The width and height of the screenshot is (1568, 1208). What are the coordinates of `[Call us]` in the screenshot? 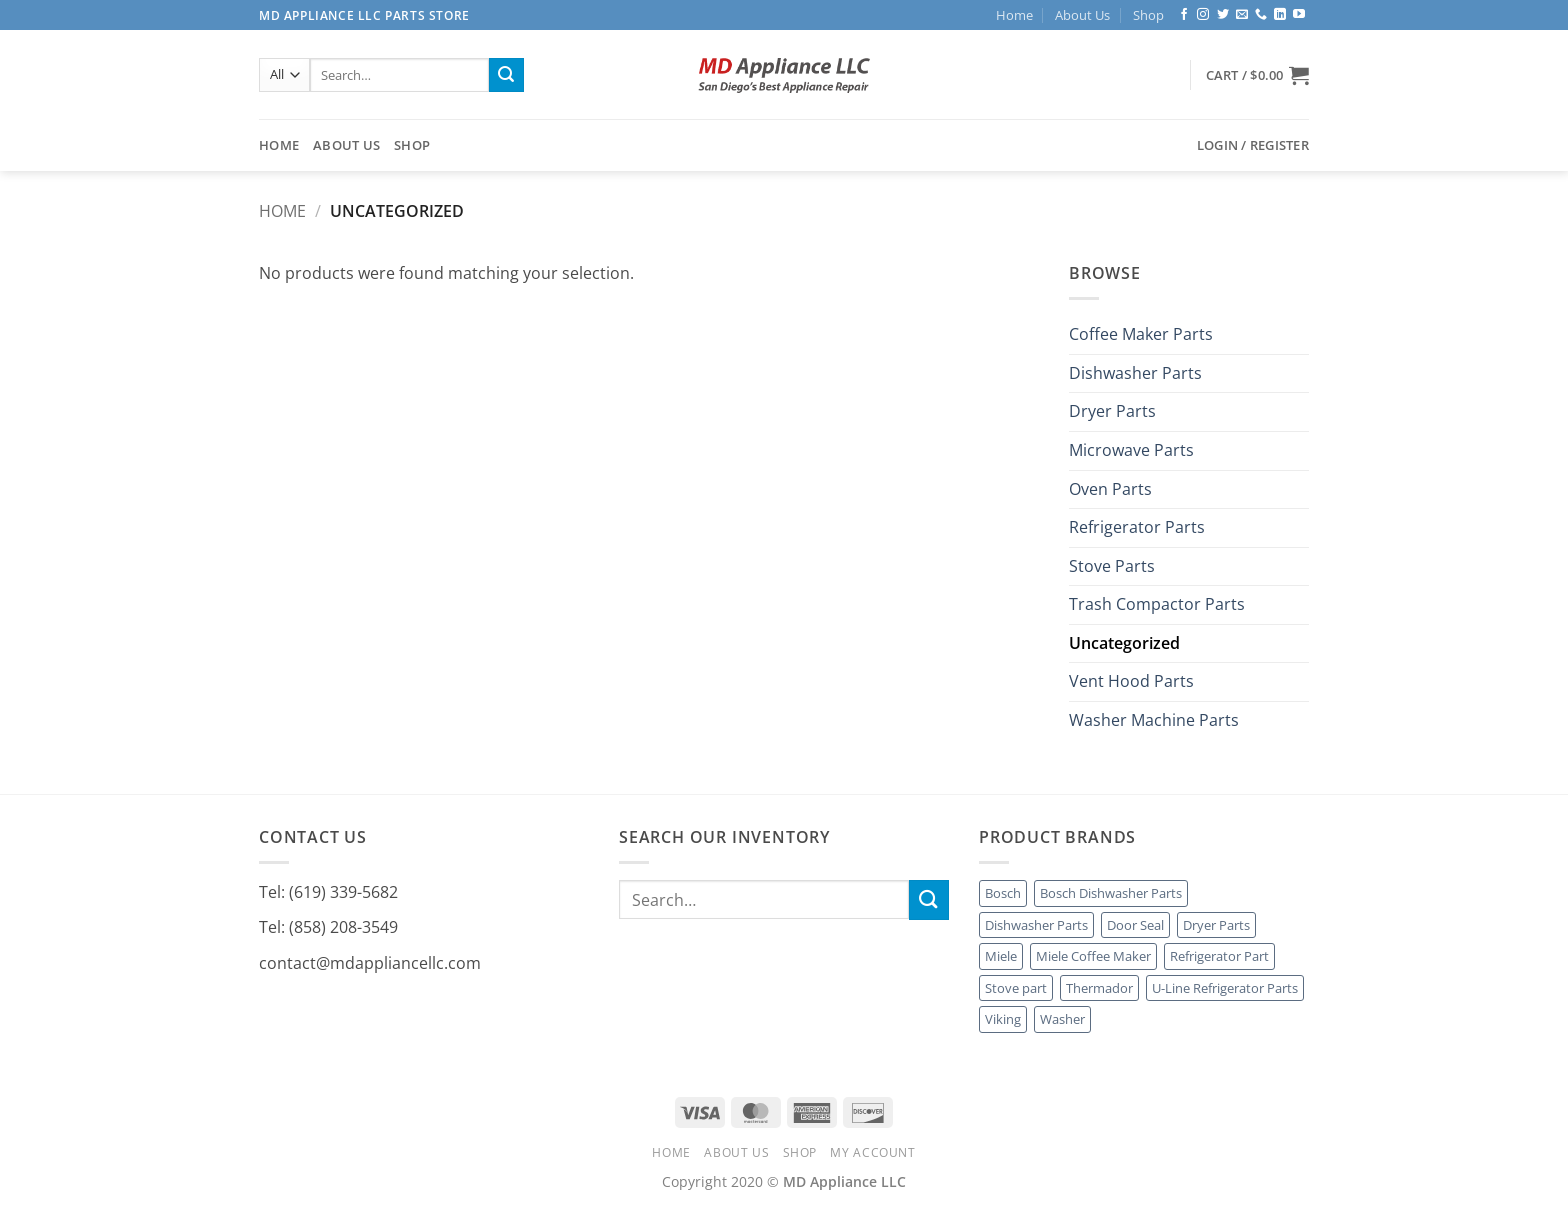 It's located at (1261, 15).